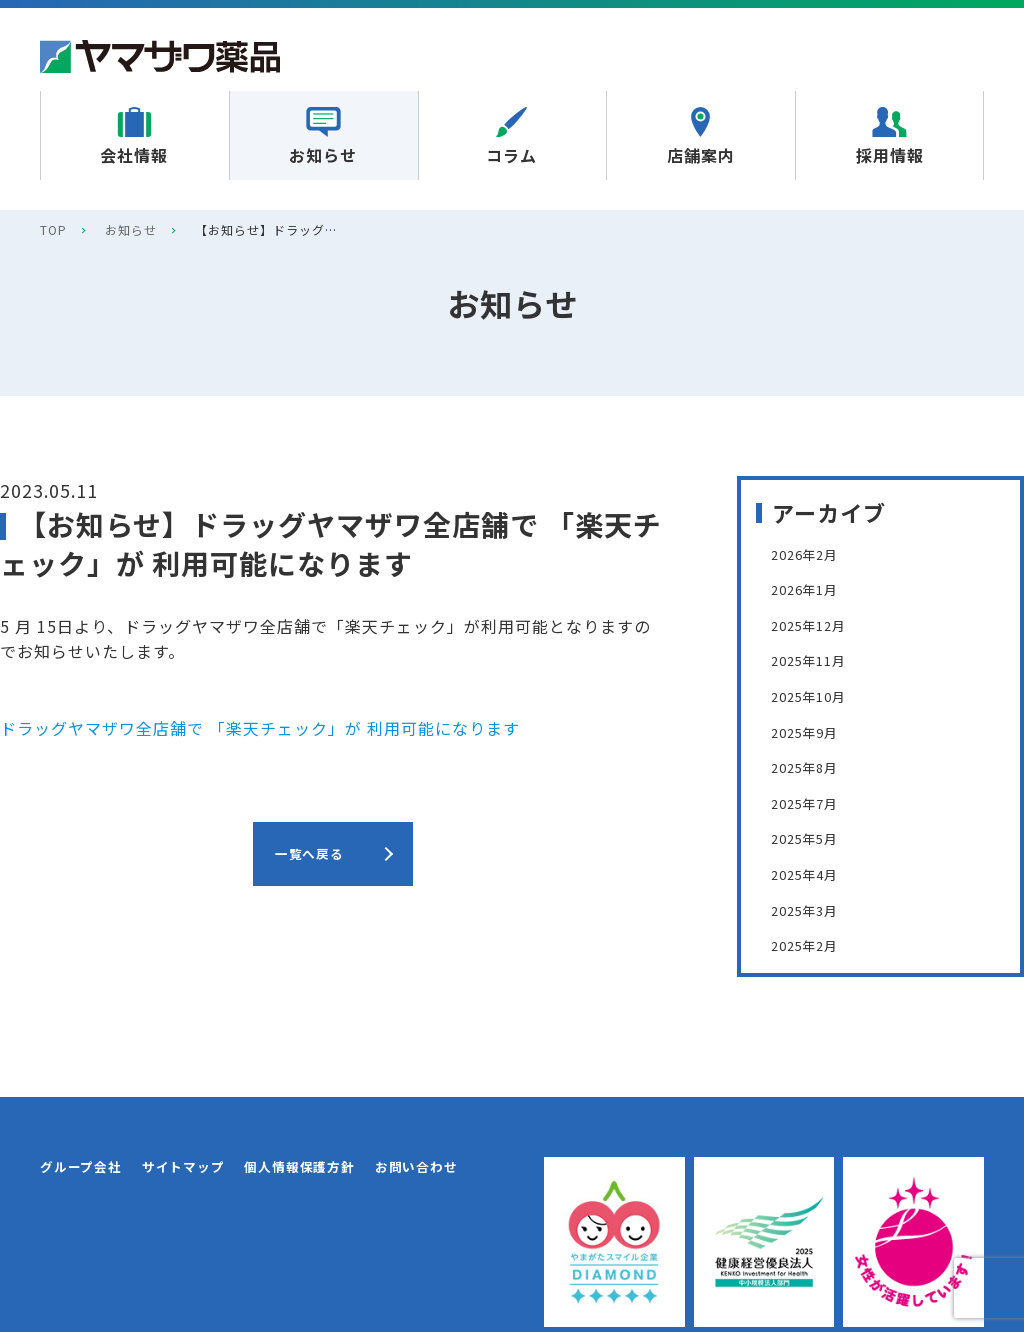 The width and height of the screenshot is (1024, 1332). Describe the element at coordinates (260, 728) in the screenshot. I see `ドラッグヤマザワ全店舗で 「楽天チェック」が 利用可能になります` at that location.